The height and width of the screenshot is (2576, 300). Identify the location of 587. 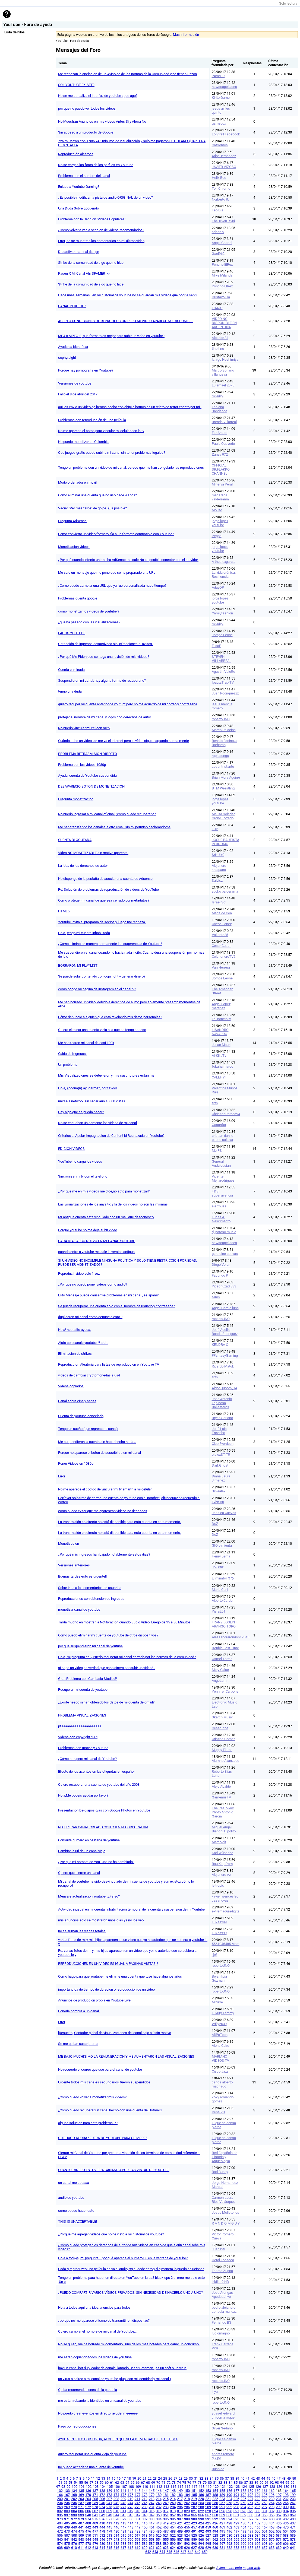
(151, 2544).